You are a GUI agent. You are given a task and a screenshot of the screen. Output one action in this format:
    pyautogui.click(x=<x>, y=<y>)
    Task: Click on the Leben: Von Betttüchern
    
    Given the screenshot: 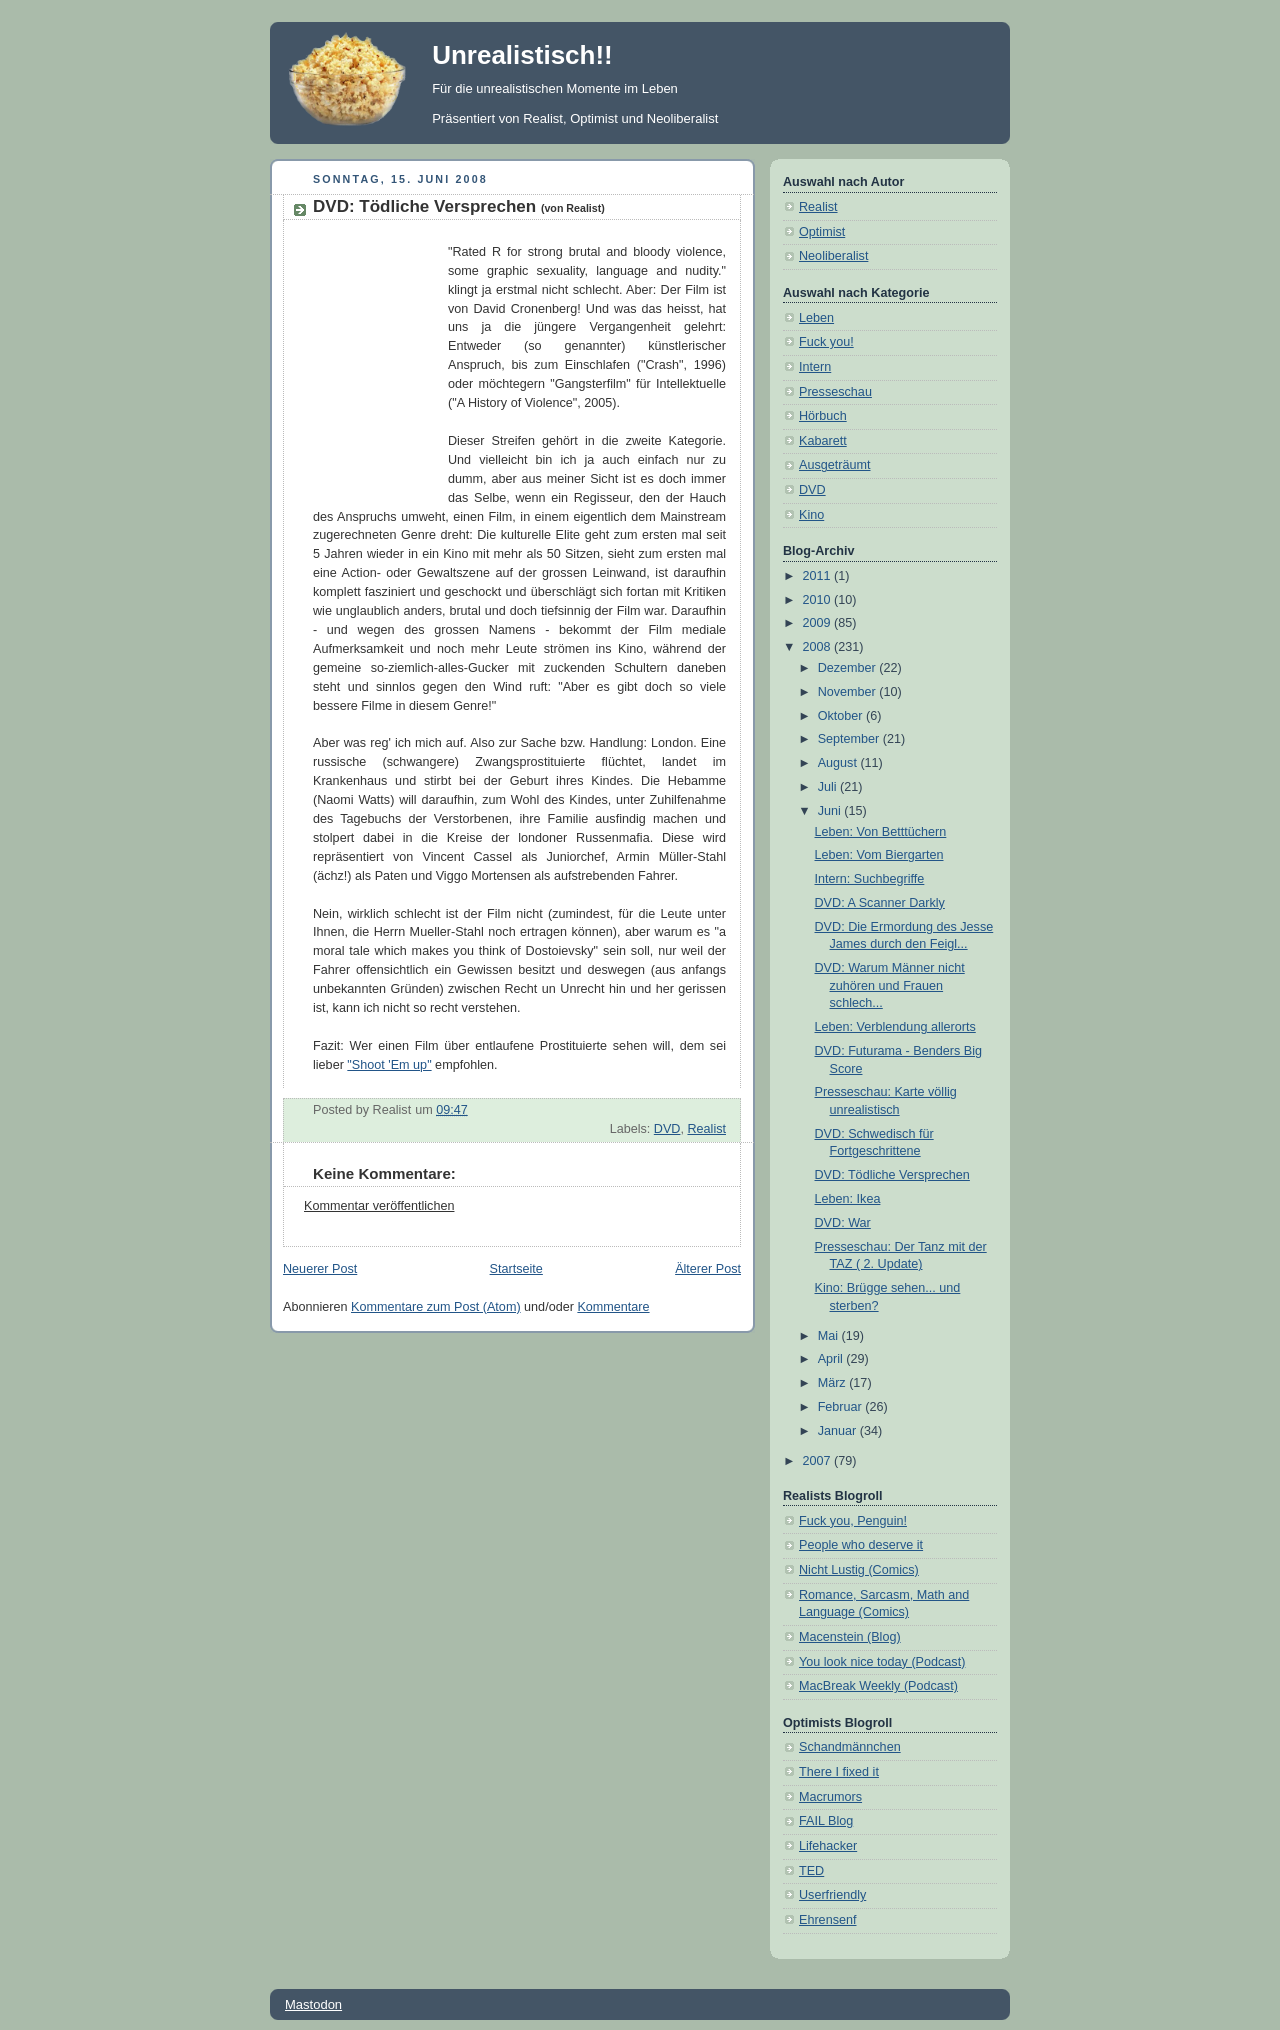 What is the action you would take?
    pyautogui.click(x=881, y=832)
    